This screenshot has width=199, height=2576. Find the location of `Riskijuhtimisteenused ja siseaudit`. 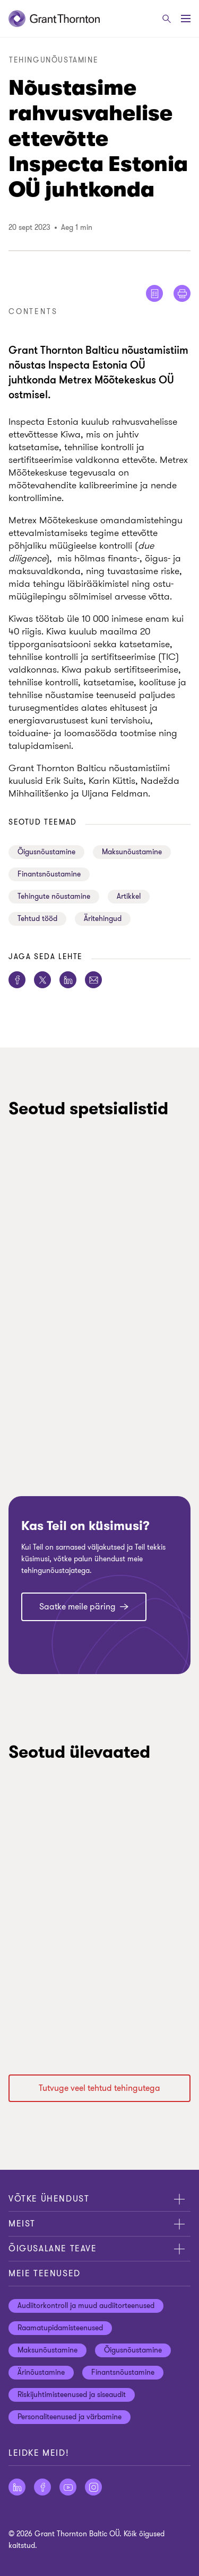

Riskijuhtimisteenused ja siseaudit is located at coordinates (72, 2395).